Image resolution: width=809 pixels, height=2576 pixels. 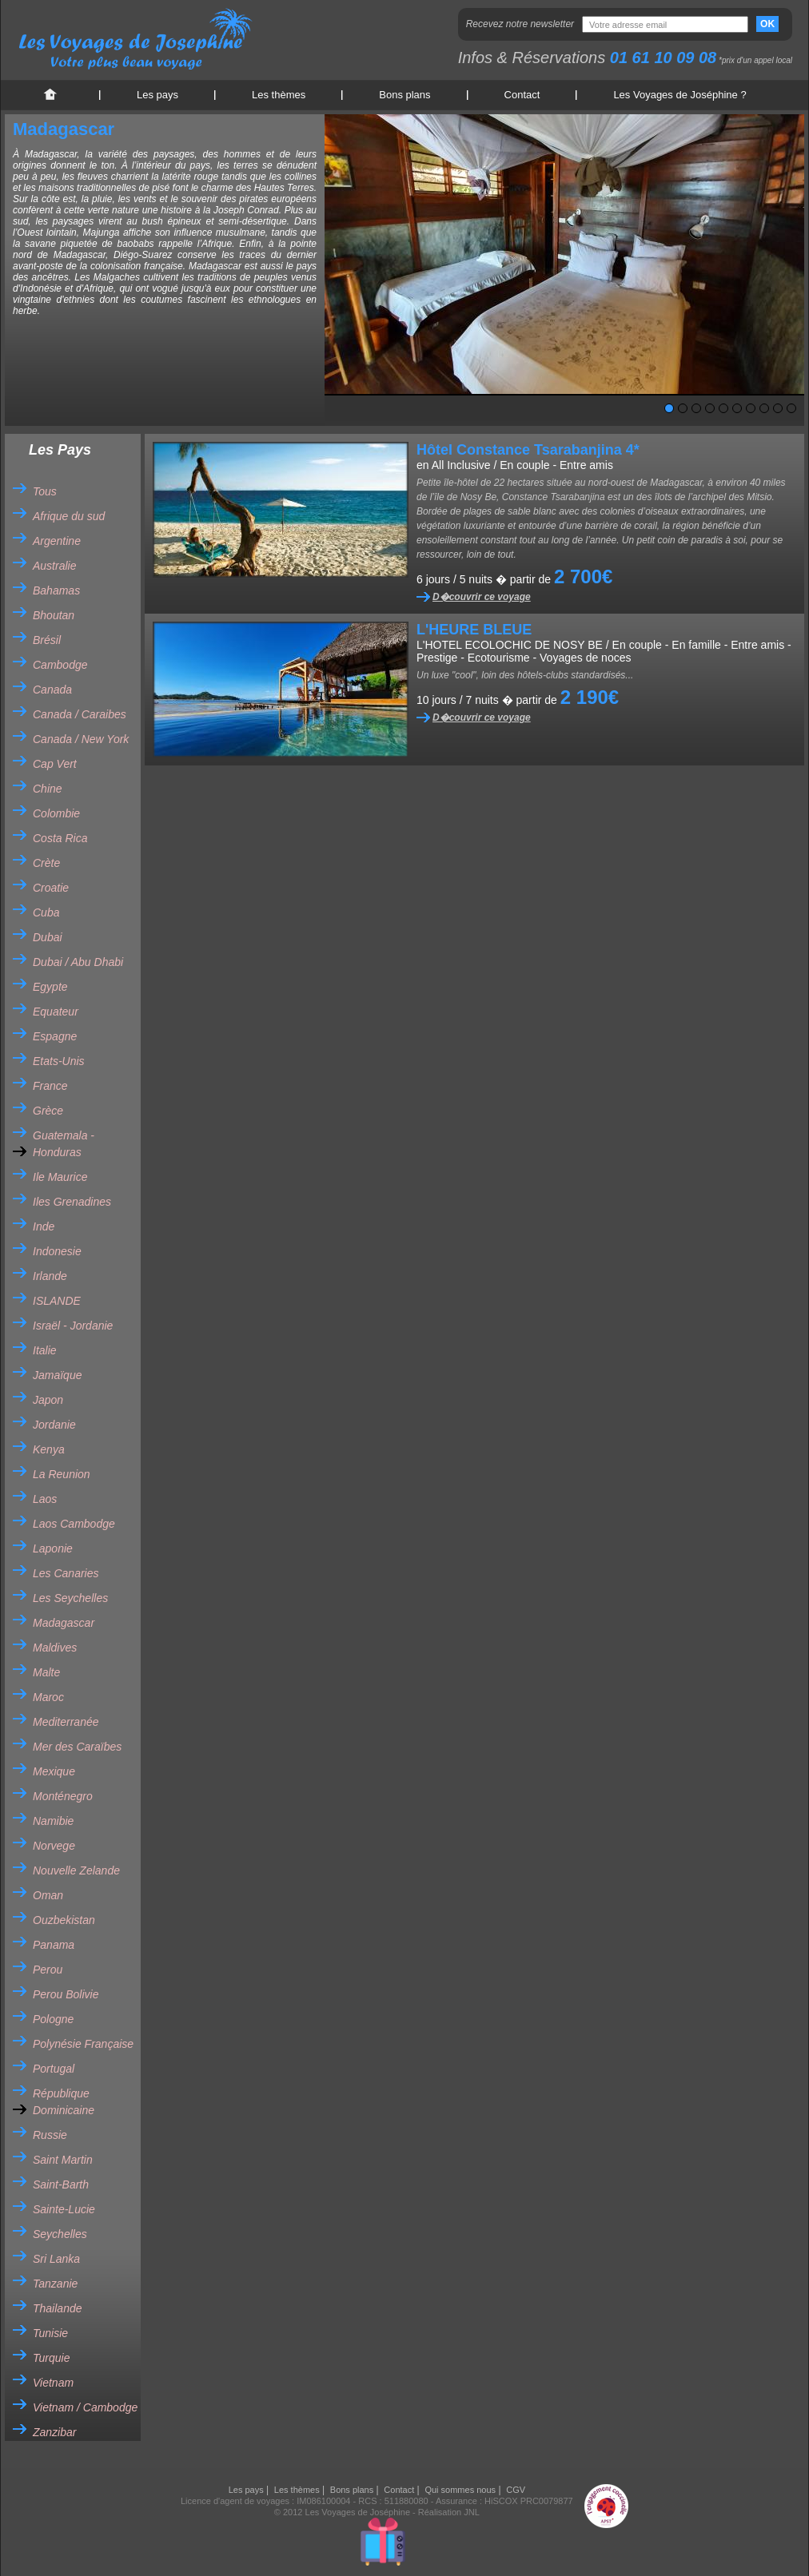 What do you see at coordinates (54, 2432) in the screenshot?
I see `Zanzibar` at bounding box center [54, 2432].